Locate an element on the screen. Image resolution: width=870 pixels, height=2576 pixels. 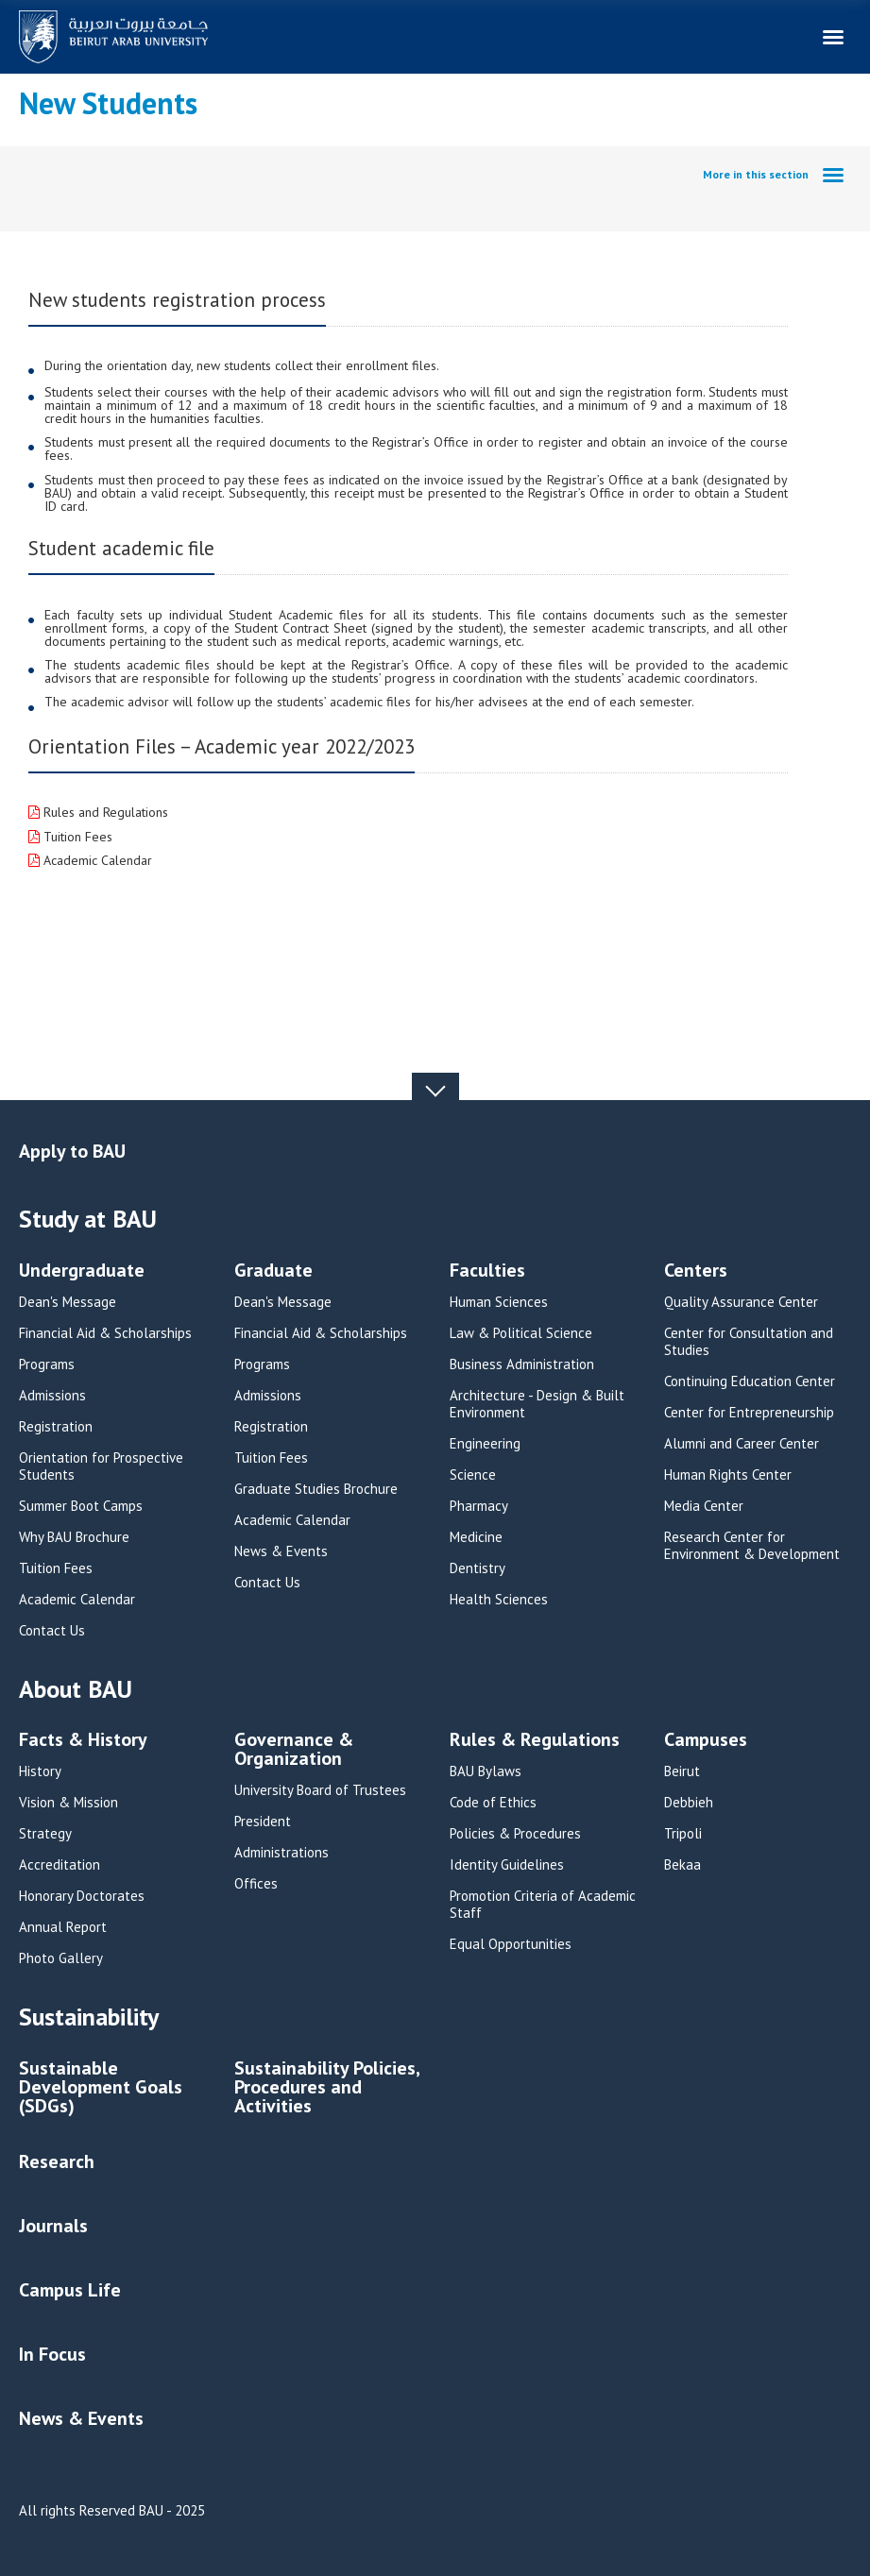
Debbieh is located at coordinates (688, 1802).